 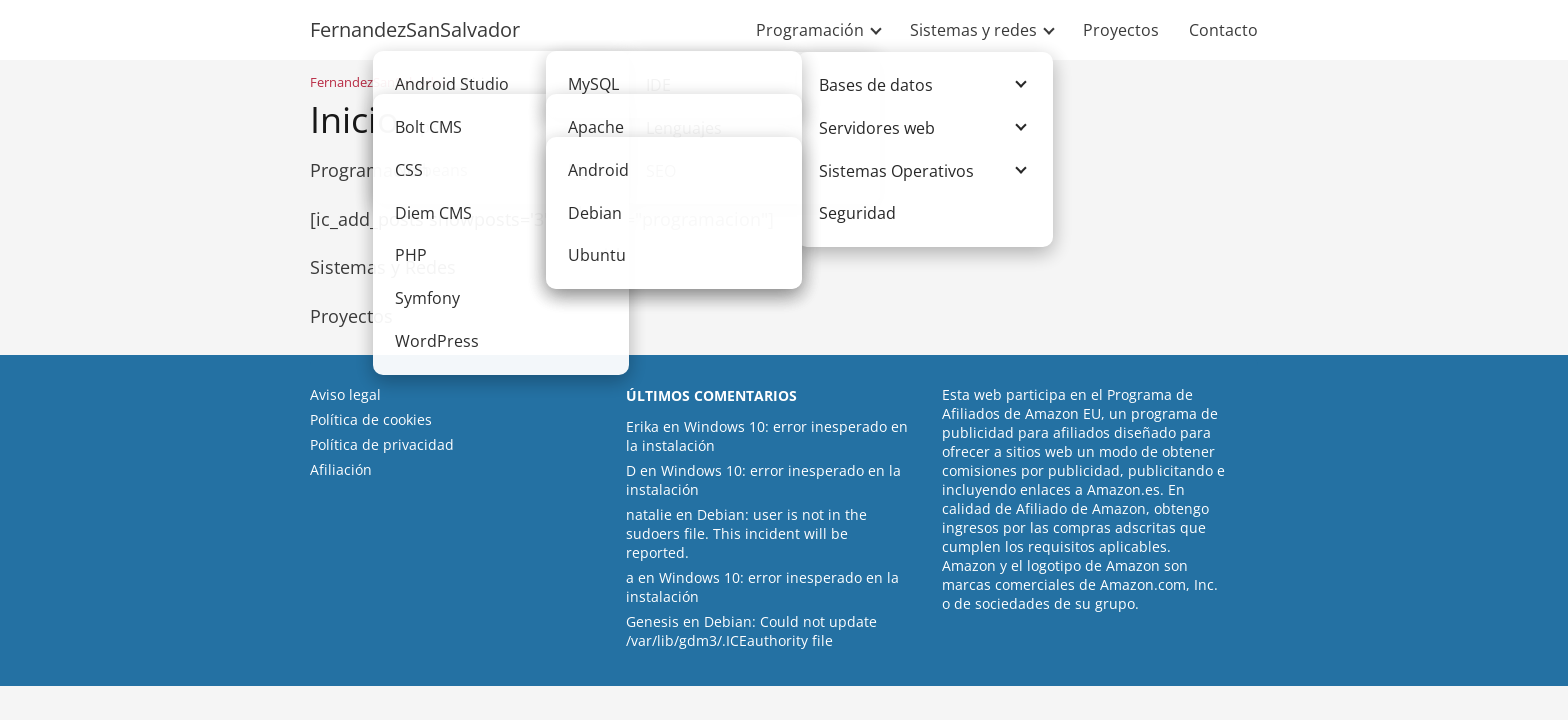 I want to click on Proyectos, so click(x=1121, y=30).